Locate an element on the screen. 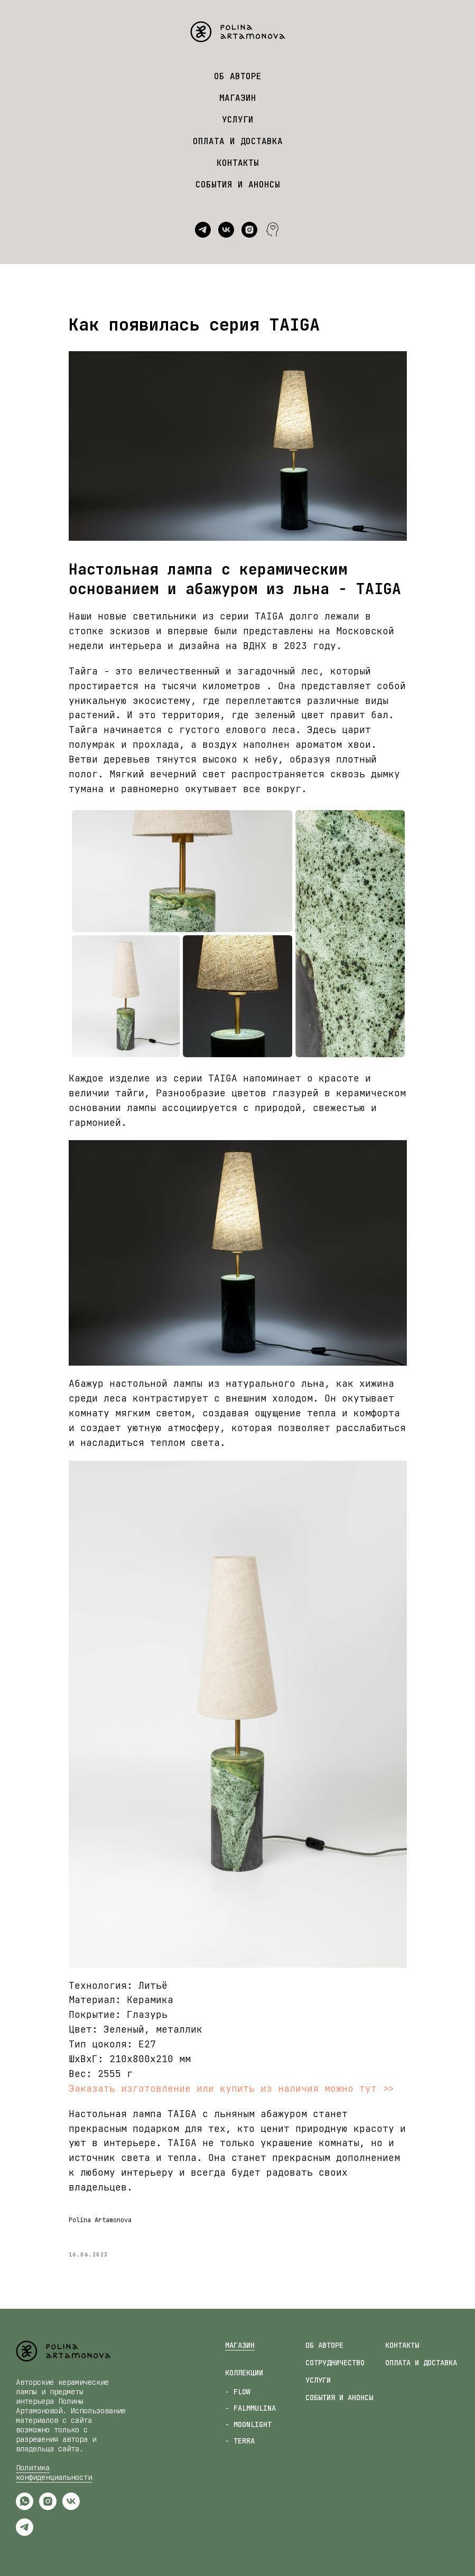 The height and width of the screenshot is (2576, 475). СОТРУДНИЧЕСТВО is located at coordinates (335, 2362).